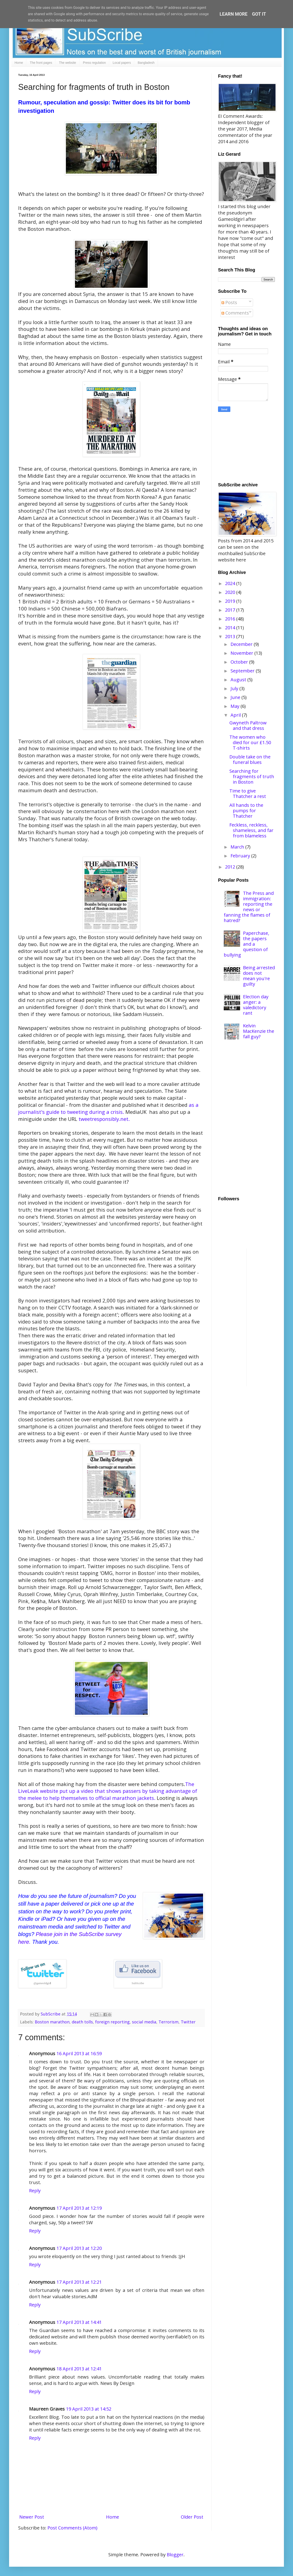  What do you see at coordinates (79, 2208) in the screenshot?
I see `17 April 2013 at 12:19` at bounding box center [79, 2208].